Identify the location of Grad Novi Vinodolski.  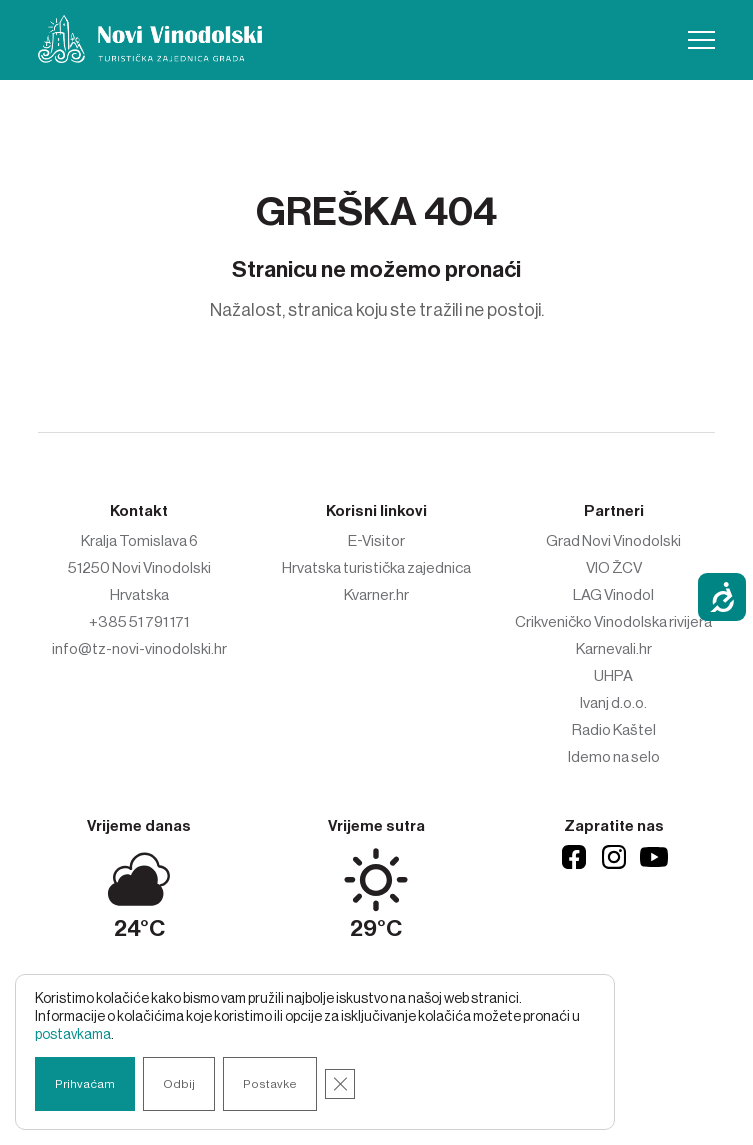
(613, 541).